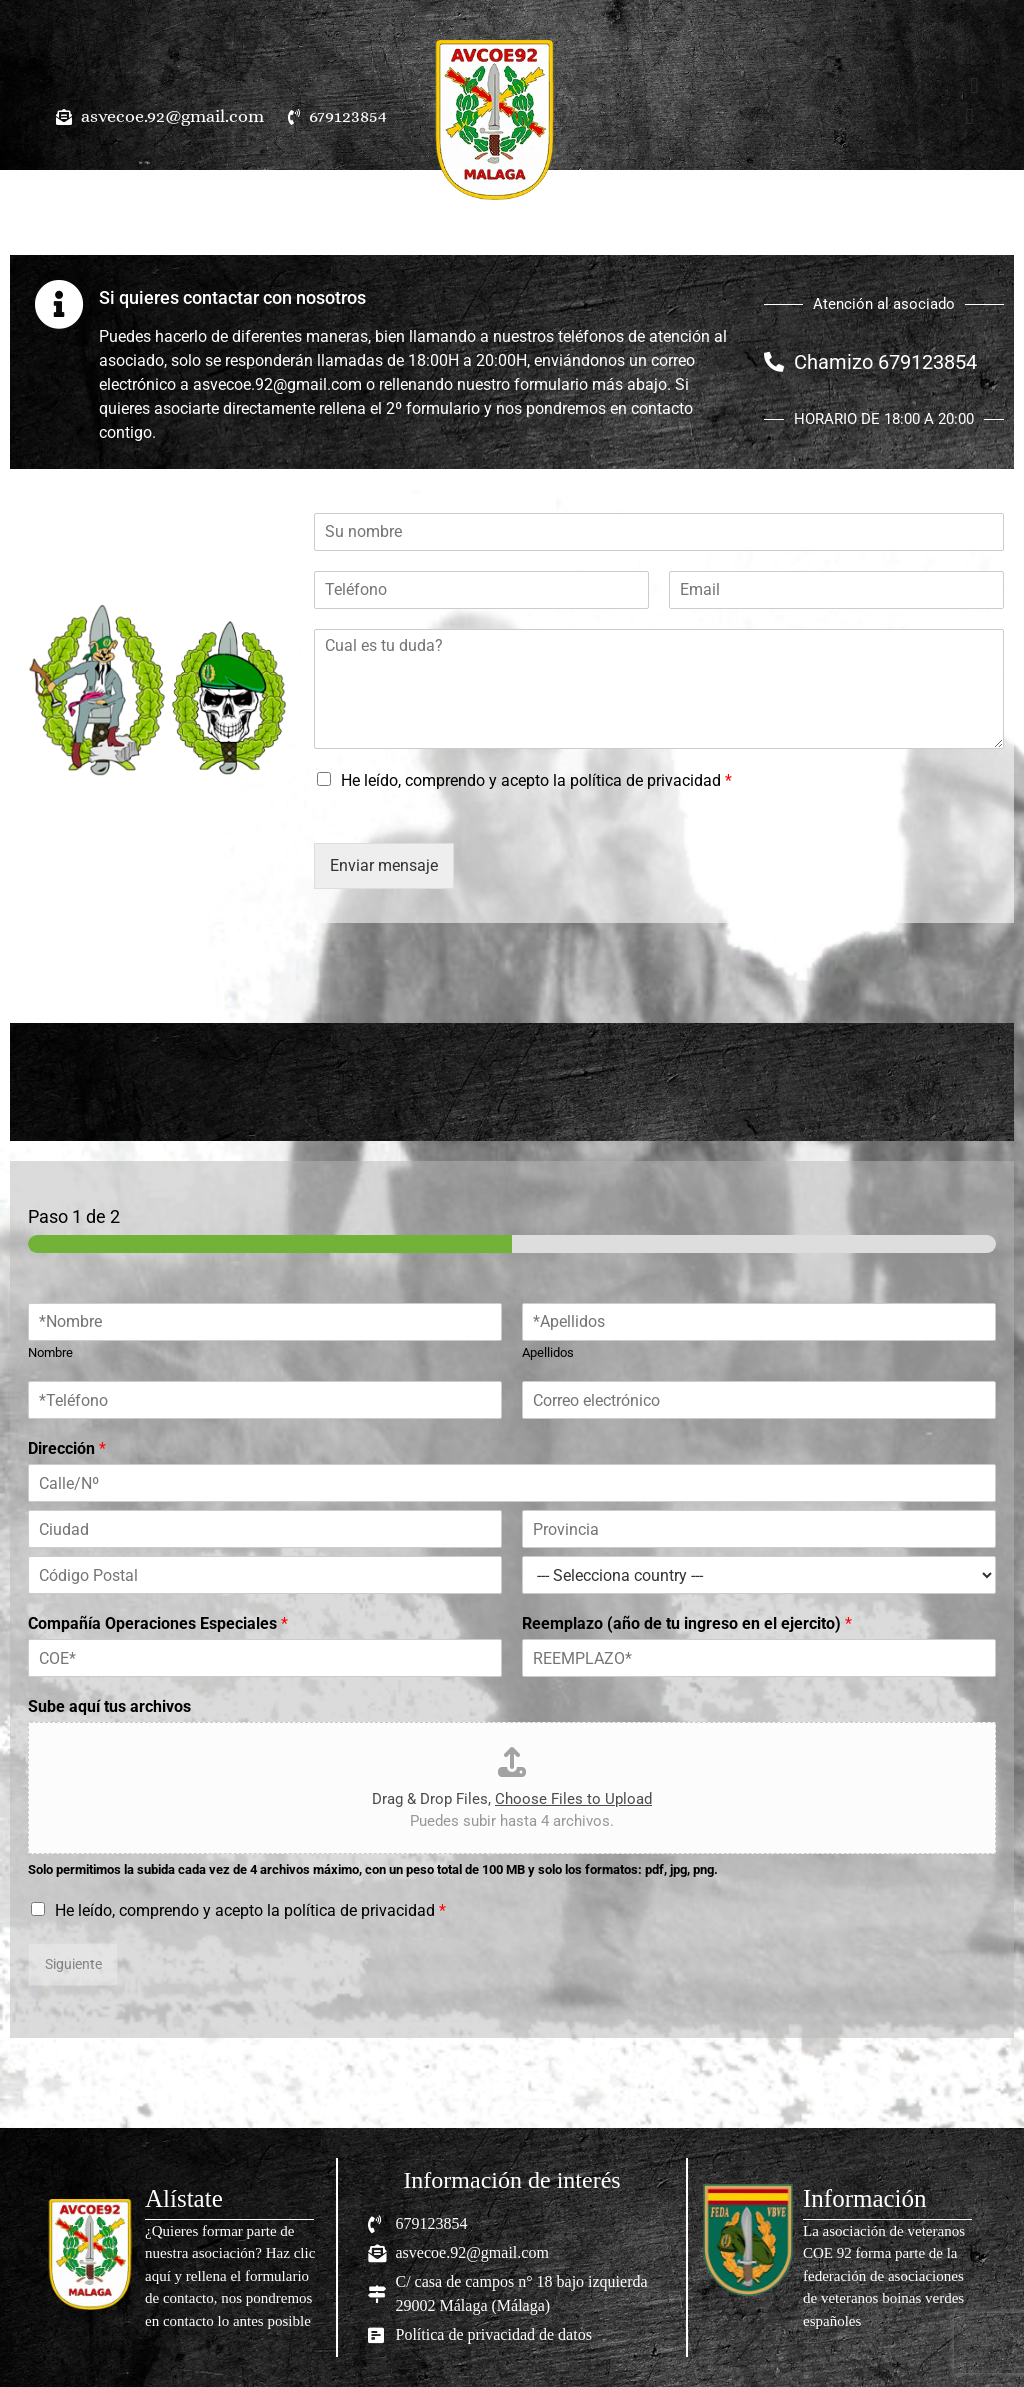  Describe the element at coordinates (73, 1964) in the screenshot. I see `Siguiente` at that location.